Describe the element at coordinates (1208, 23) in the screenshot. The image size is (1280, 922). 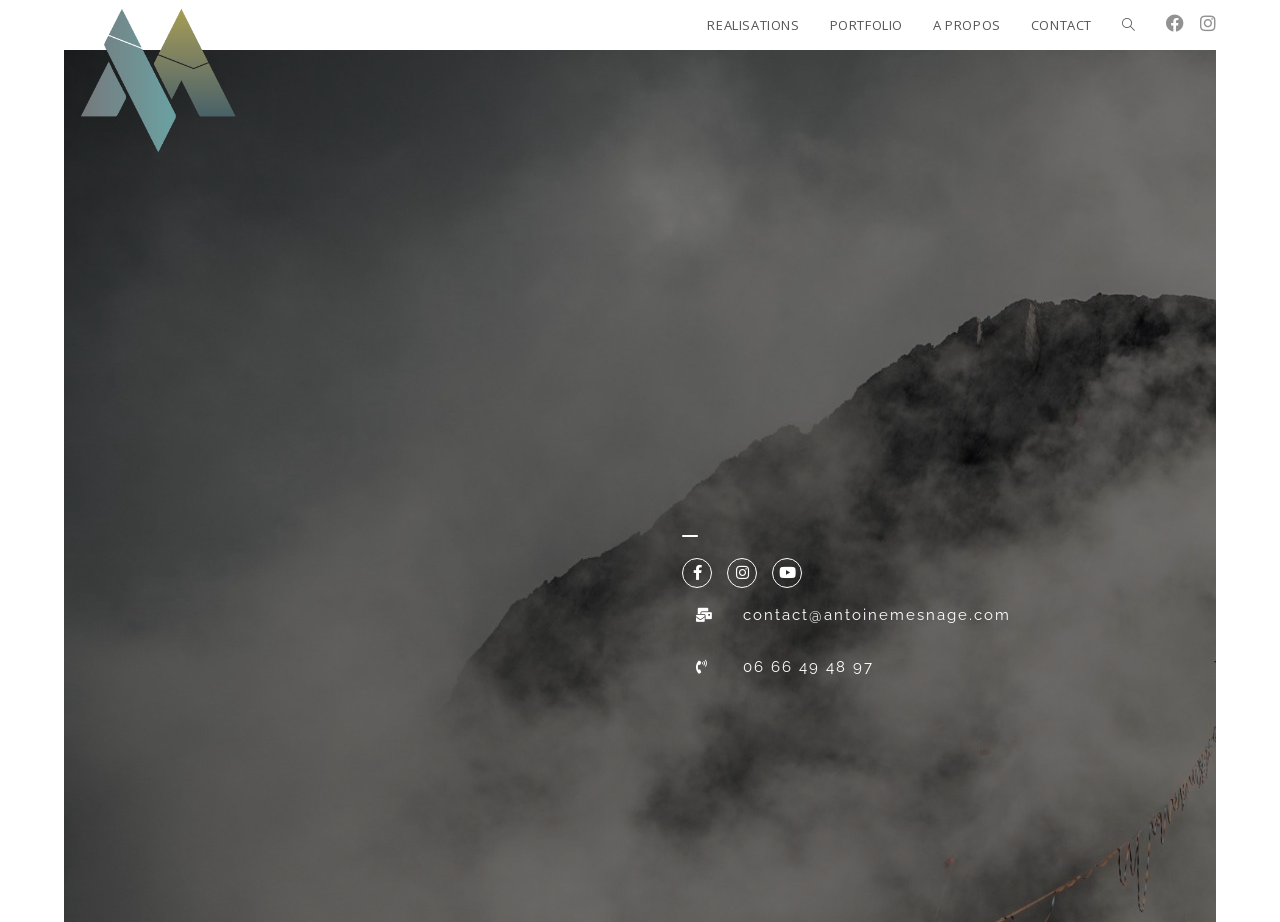
I see `[Instagram (opens in a new tab)]` at that location.